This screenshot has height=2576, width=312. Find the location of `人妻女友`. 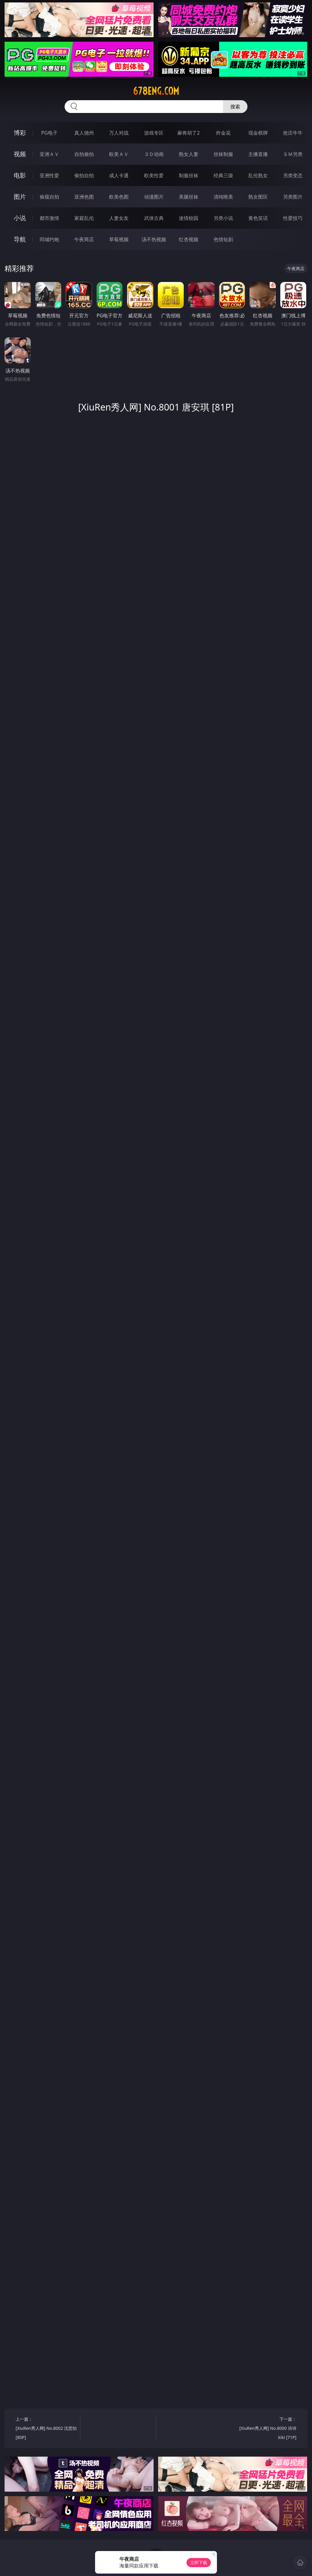

人妻女友 is located at coordinates (119, 218).